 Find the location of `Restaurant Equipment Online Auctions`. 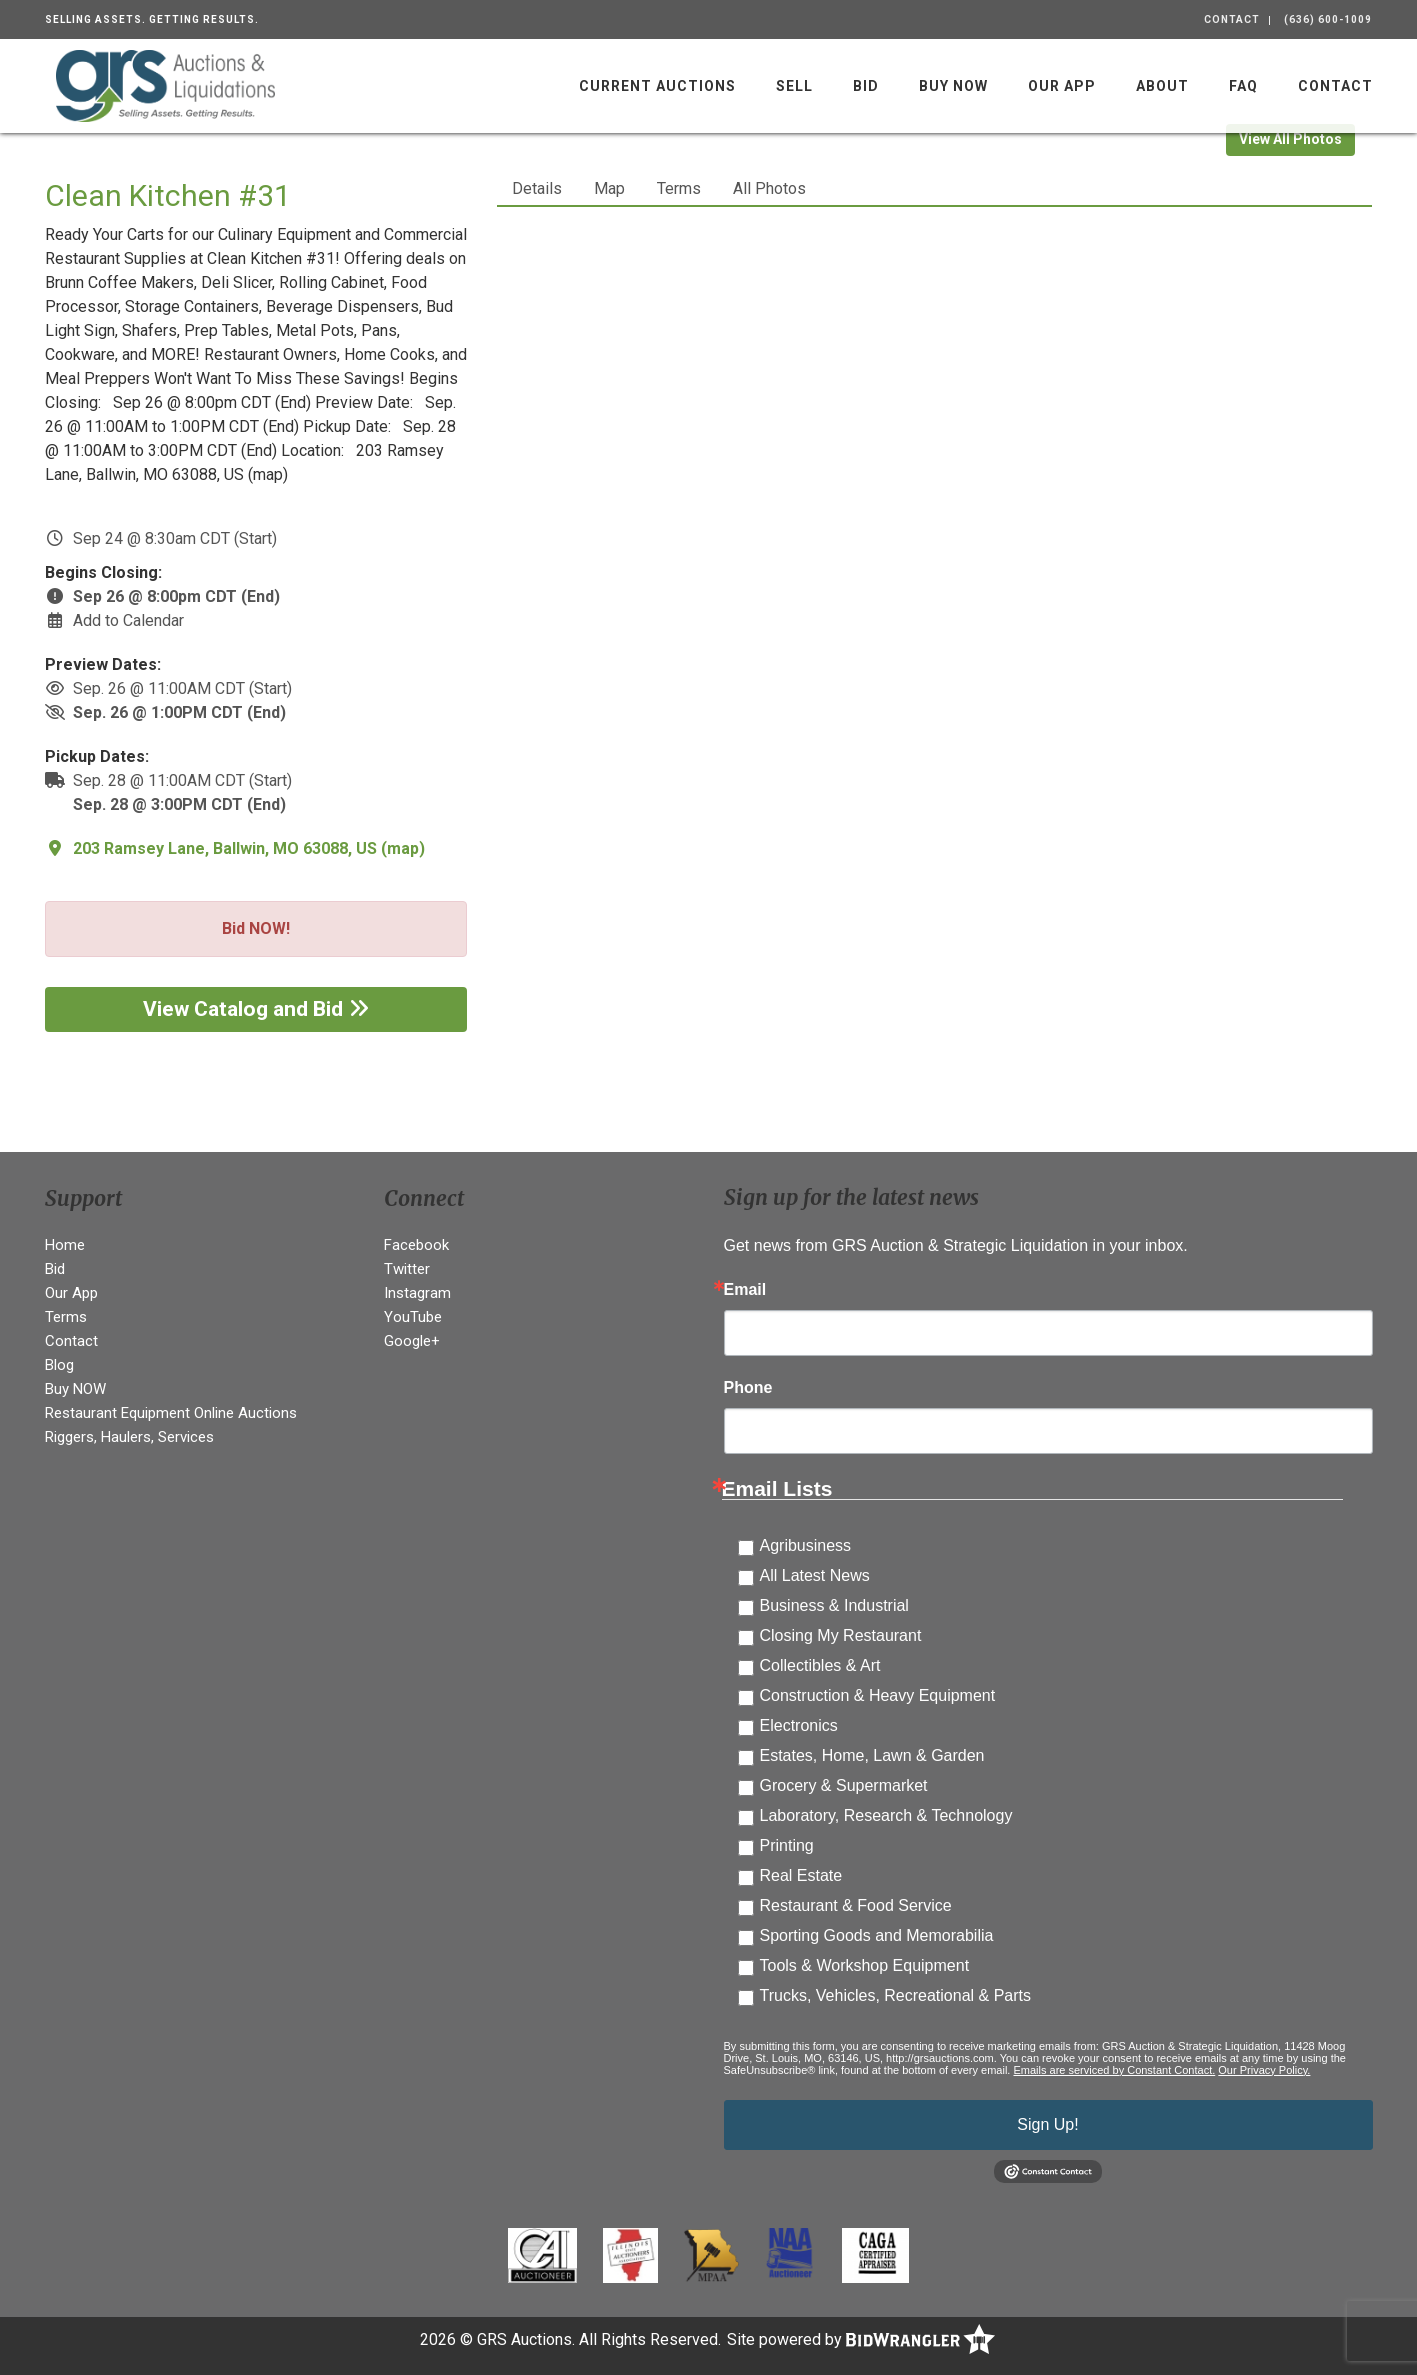

Restaurant Equipment Online Auctions is located at coordinates (171, 1413).